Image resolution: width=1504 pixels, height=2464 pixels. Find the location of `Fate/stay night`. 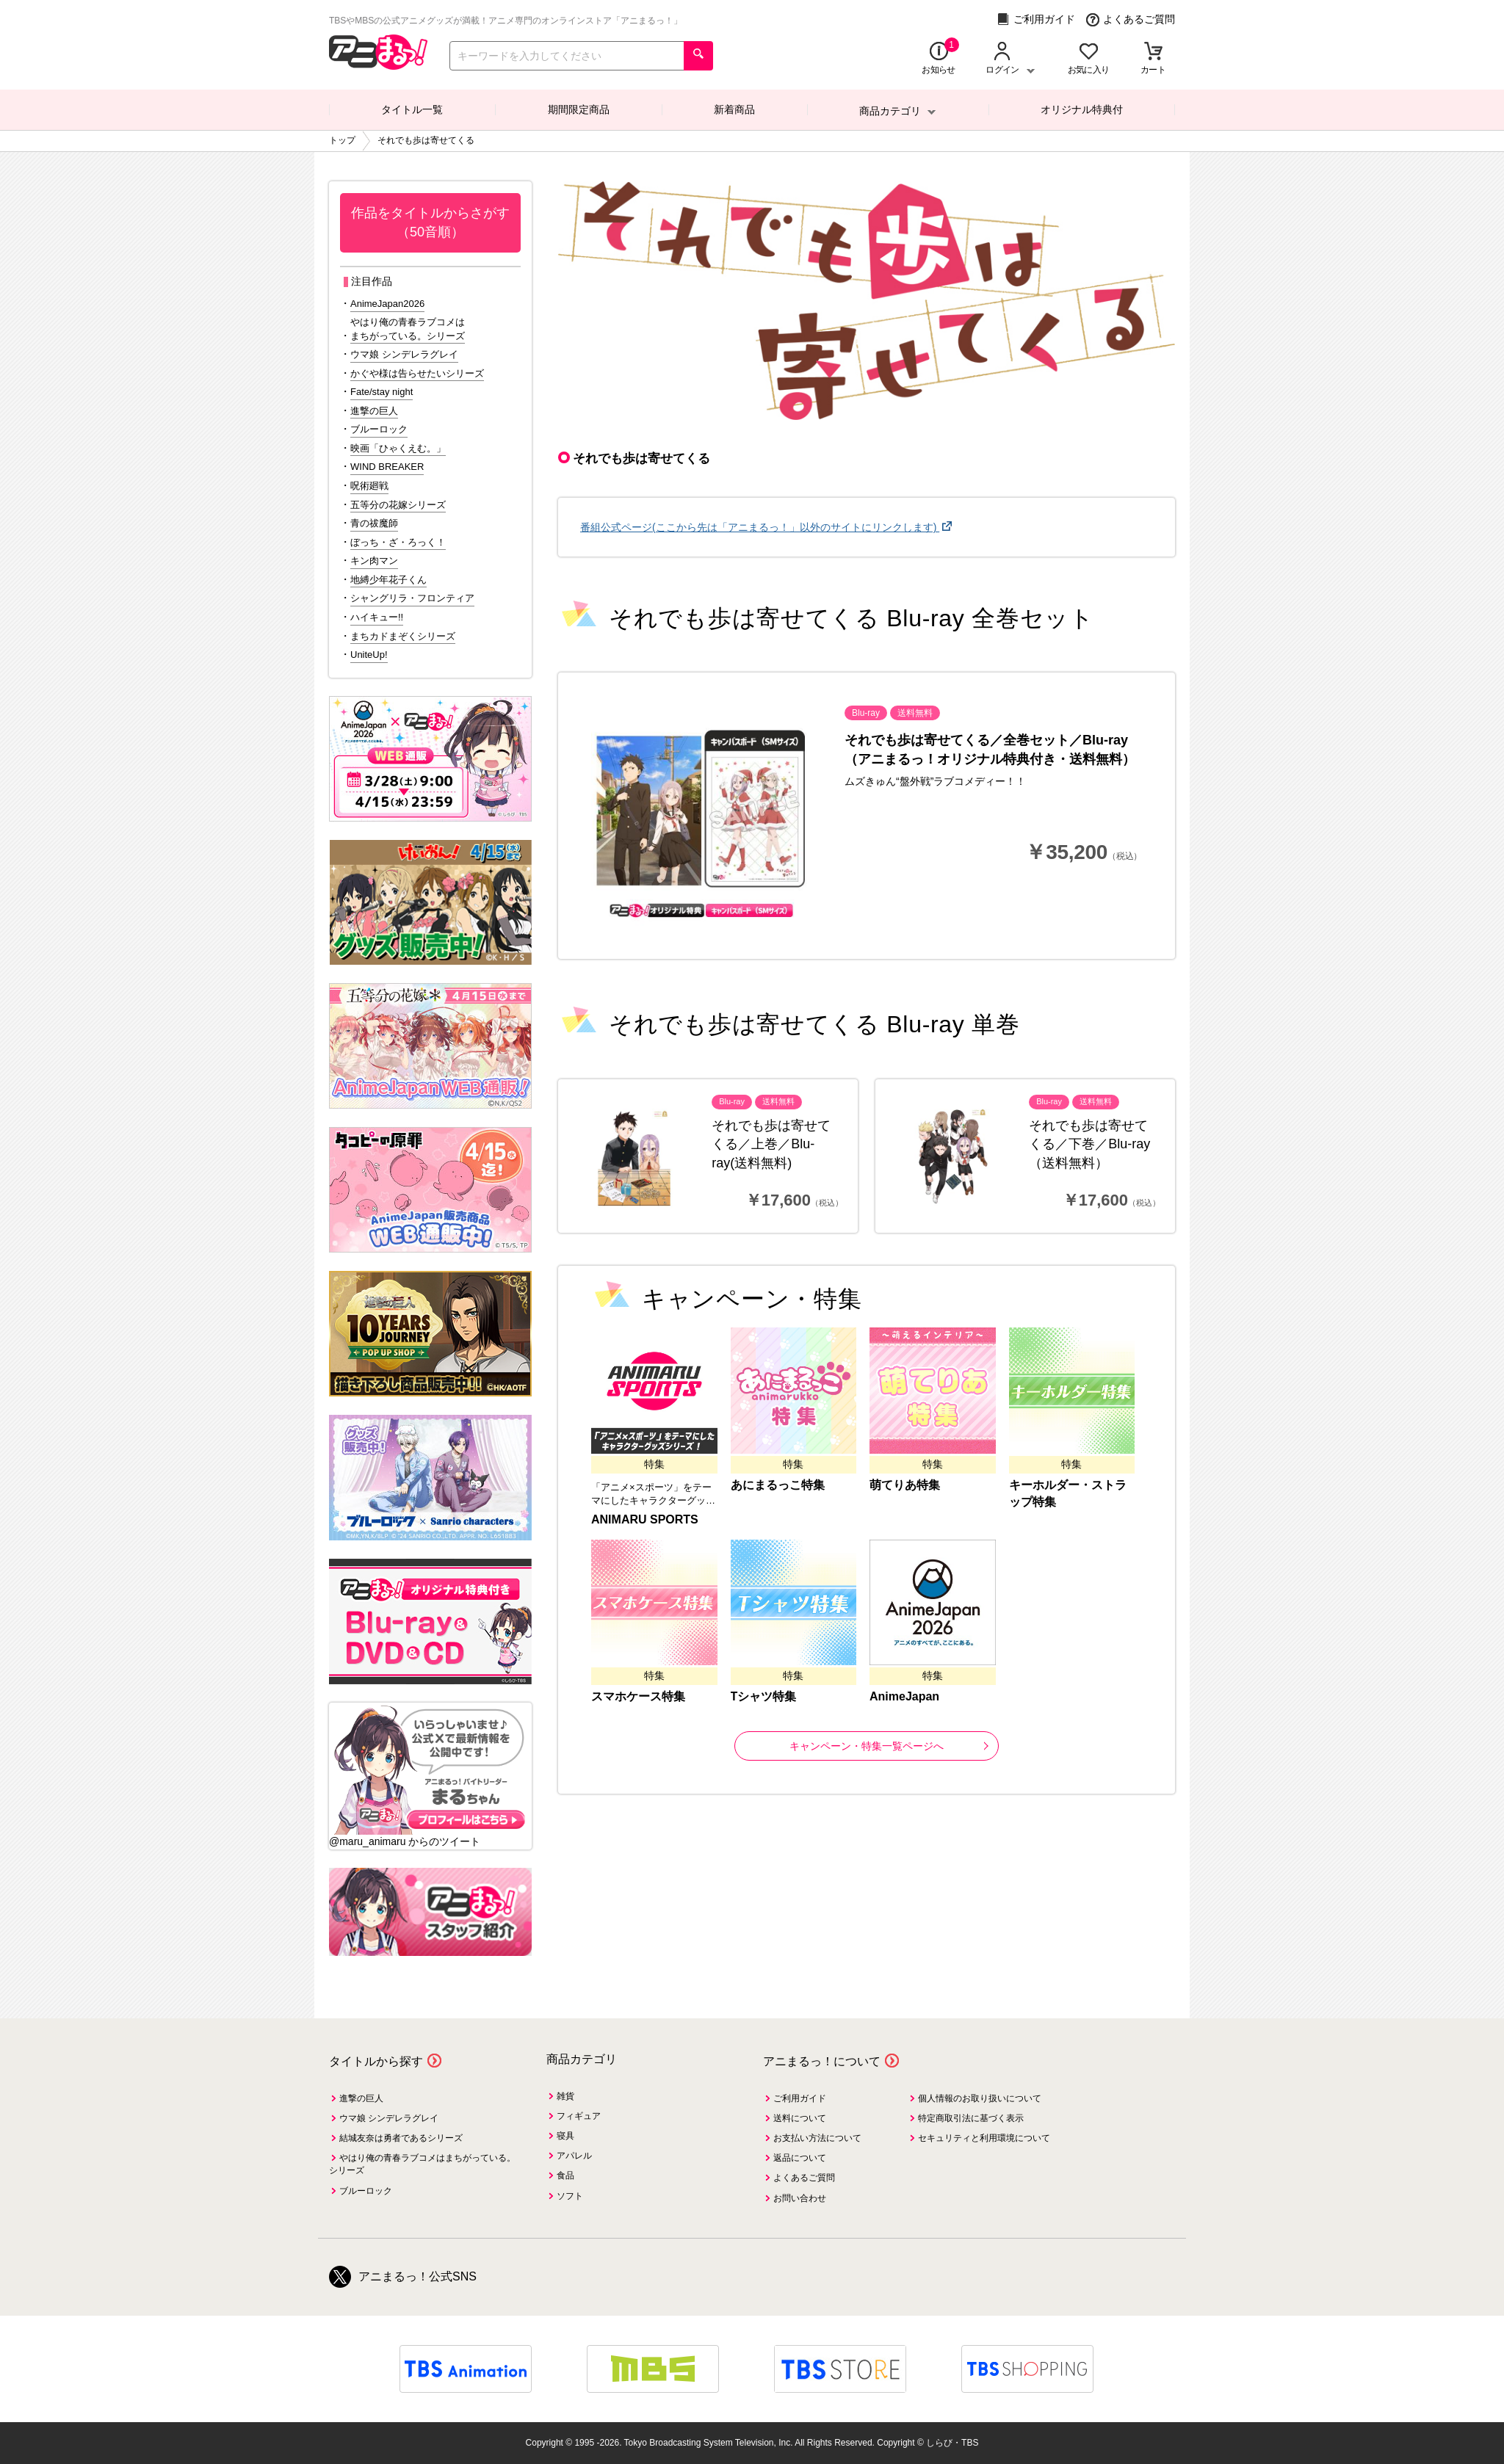

Fate/stay night is located at coordinates (381, 391).